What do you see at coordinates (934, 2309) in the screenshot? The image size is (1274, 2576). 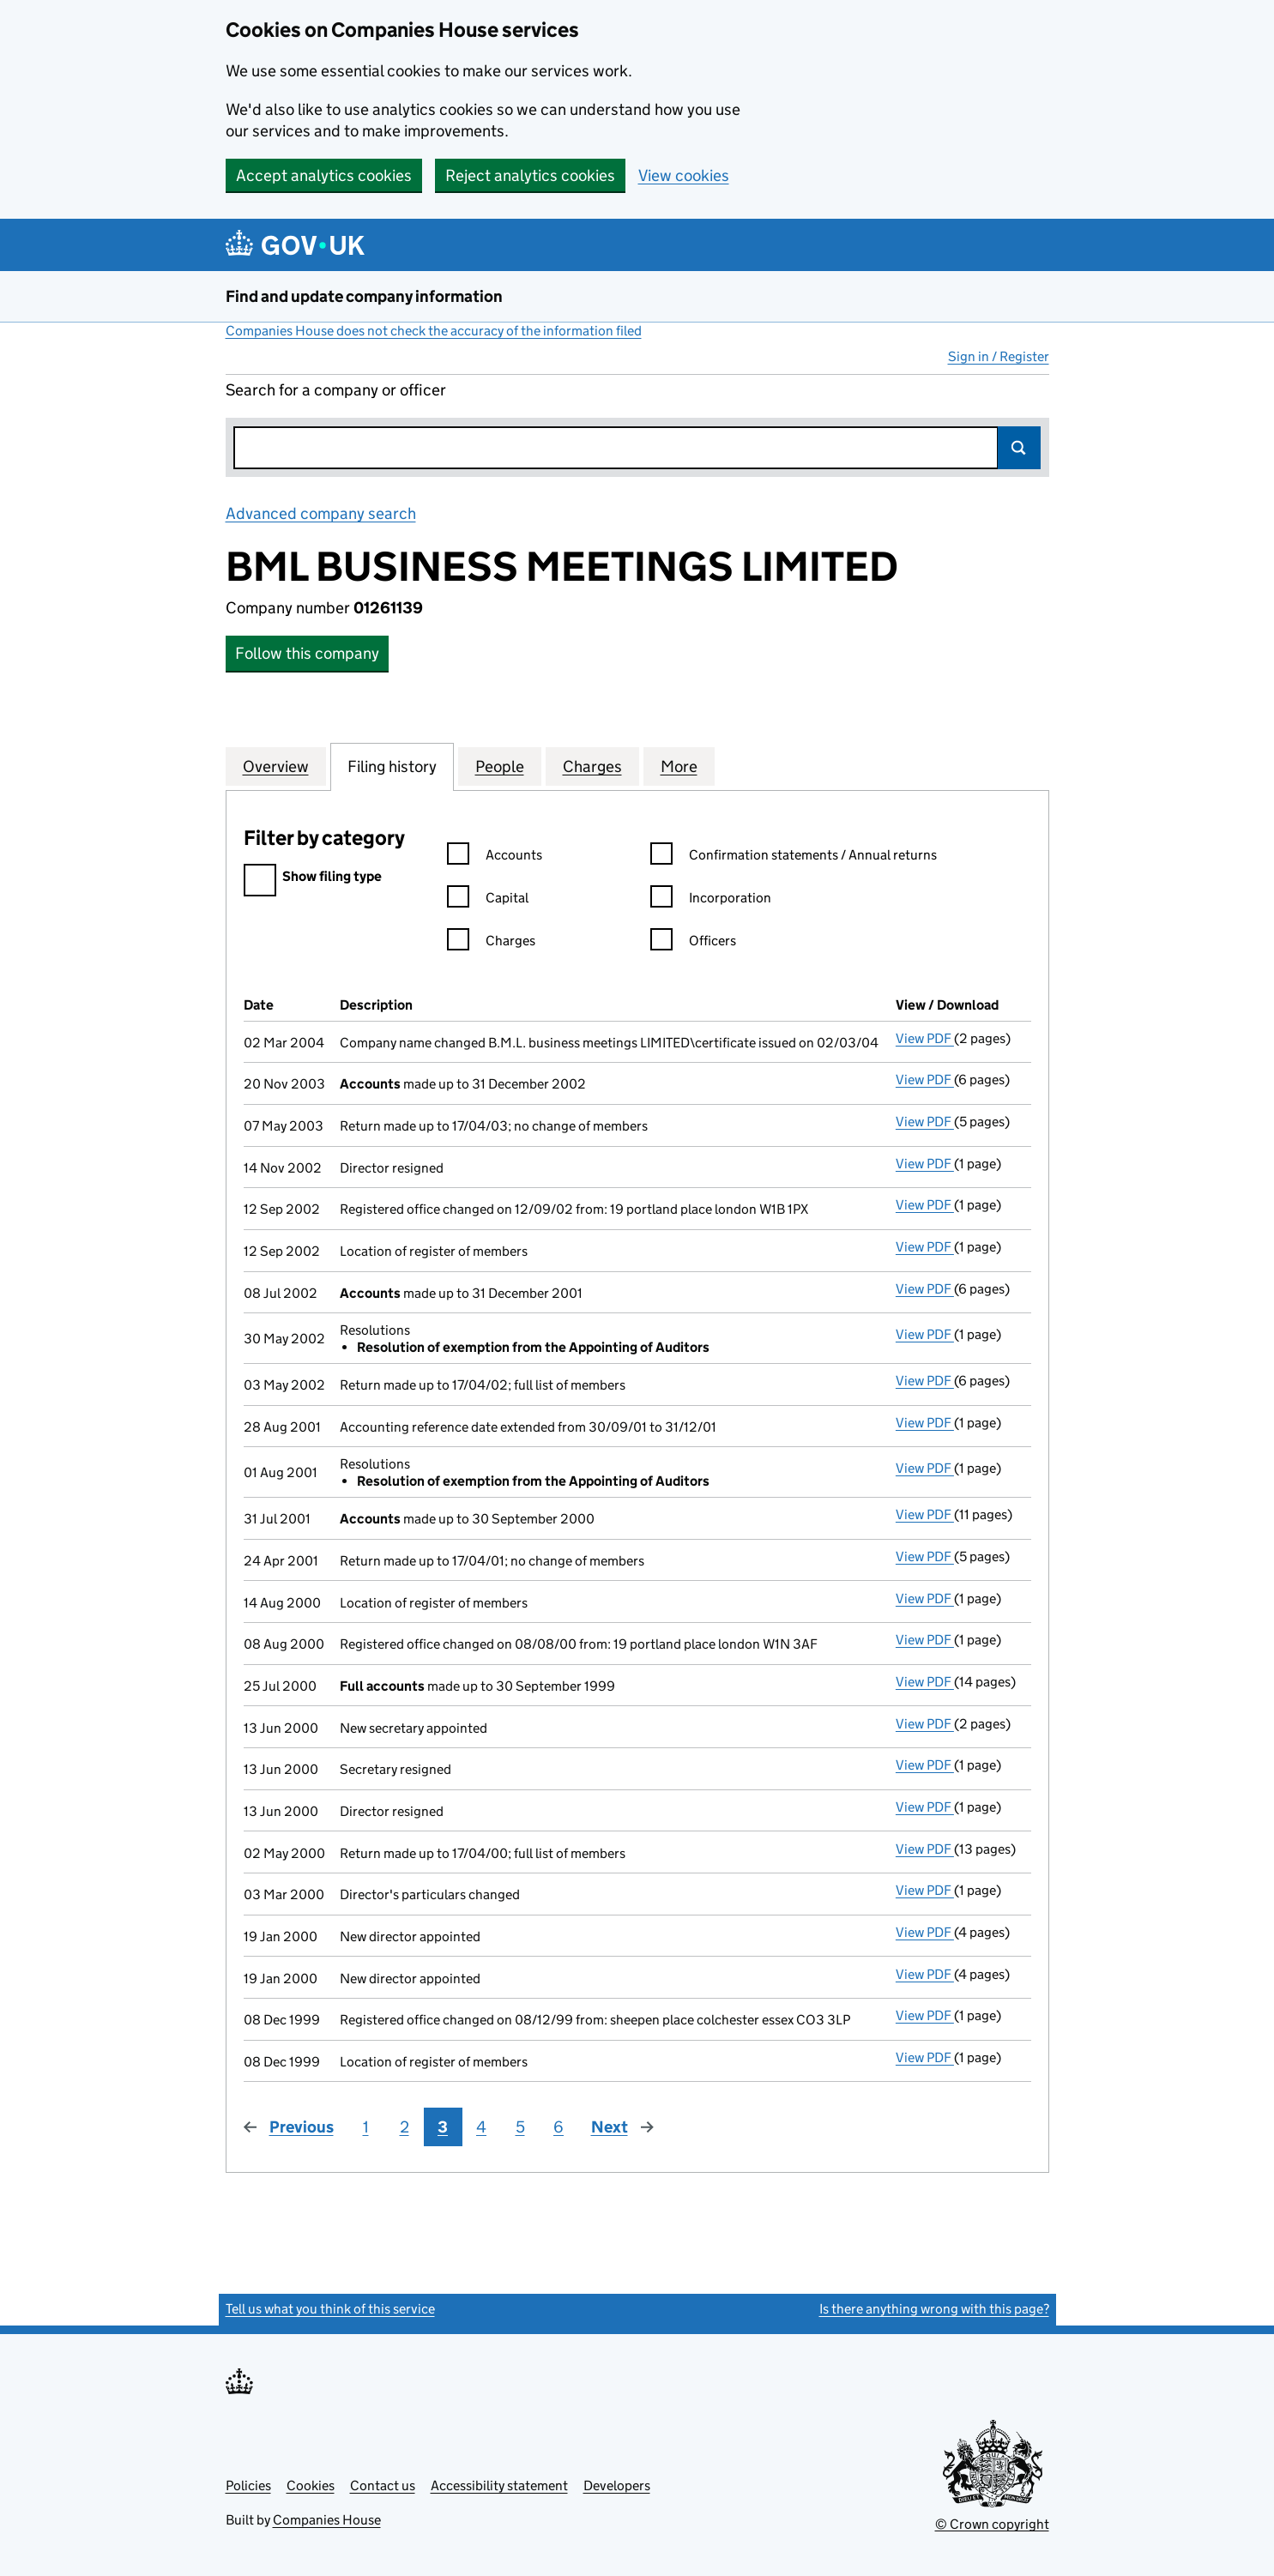 I see `Is there anything wrong with this page?` at bounding box center [934, 2309].